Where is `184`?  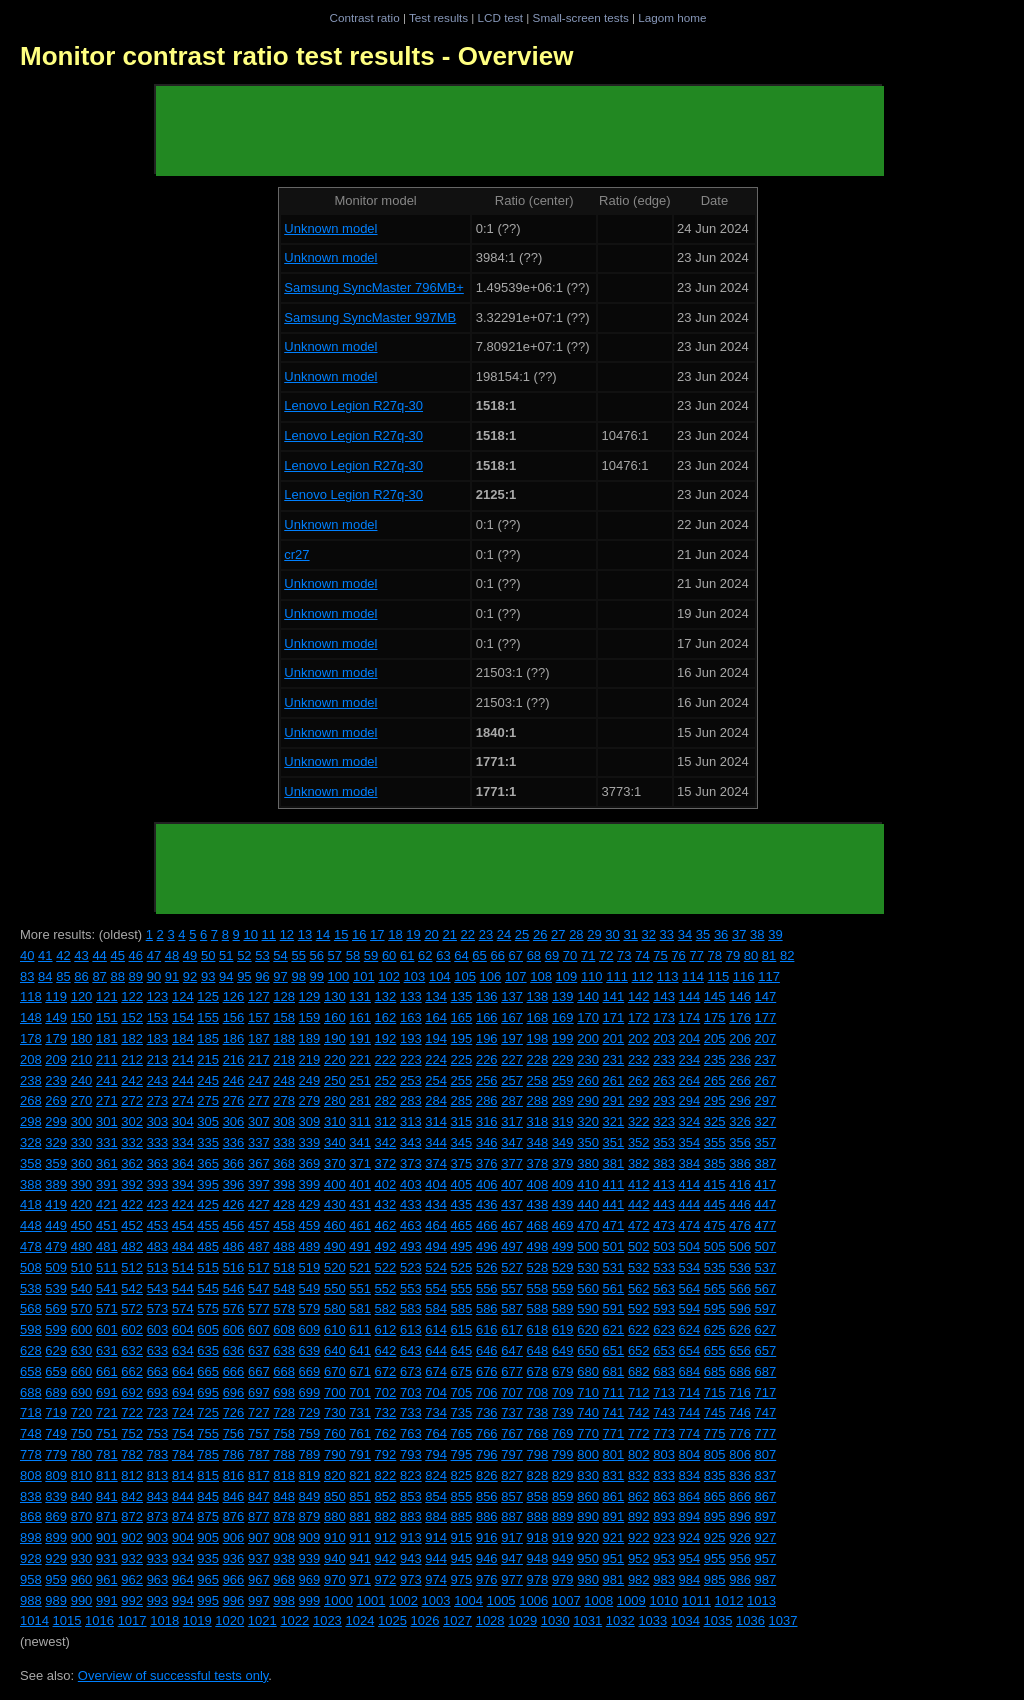
184 is located at coordinates (183, 1038).